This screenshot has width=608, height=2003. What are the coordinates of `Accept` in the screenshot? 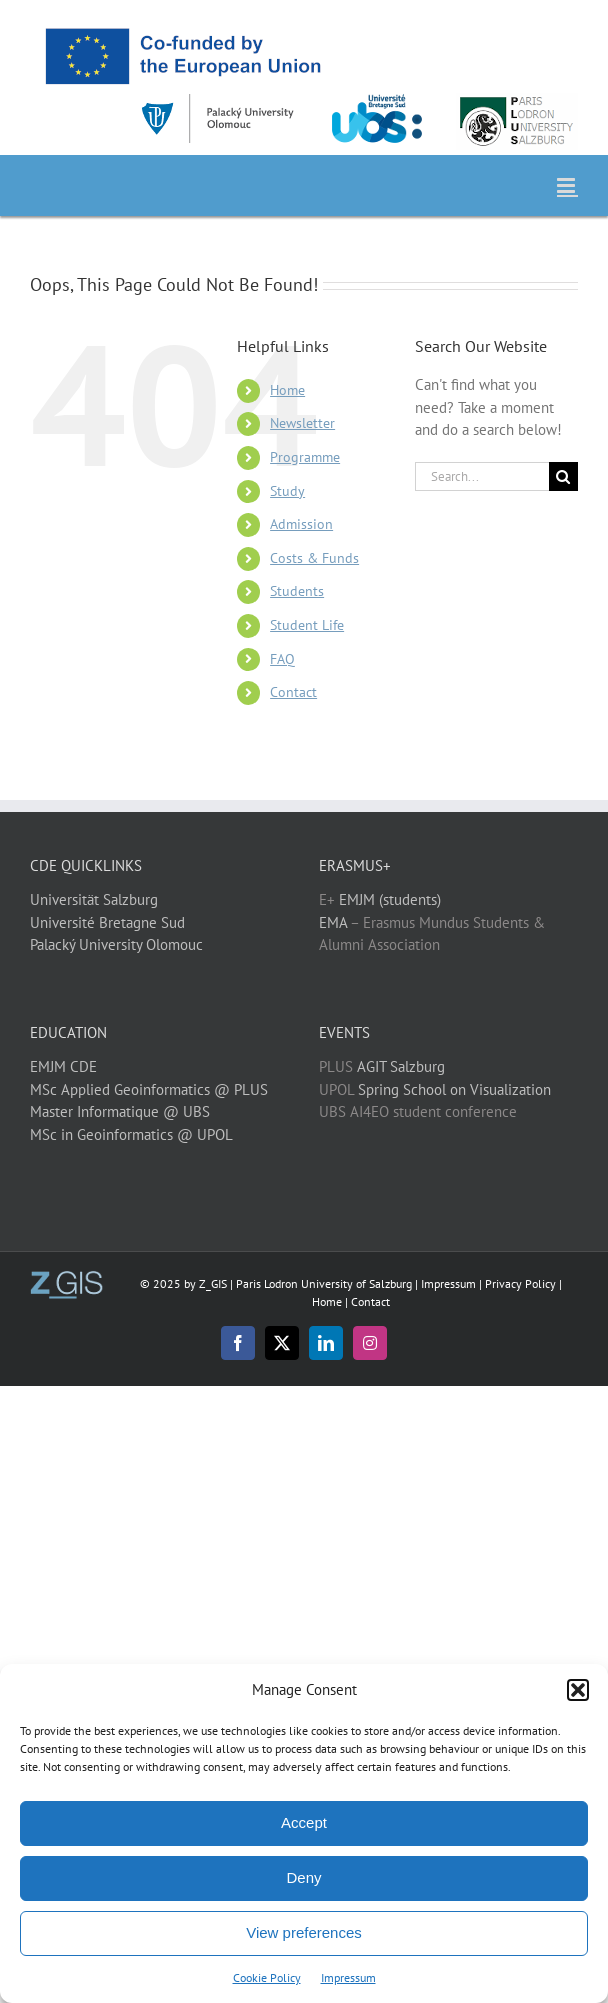 It's located at (304, 1822).